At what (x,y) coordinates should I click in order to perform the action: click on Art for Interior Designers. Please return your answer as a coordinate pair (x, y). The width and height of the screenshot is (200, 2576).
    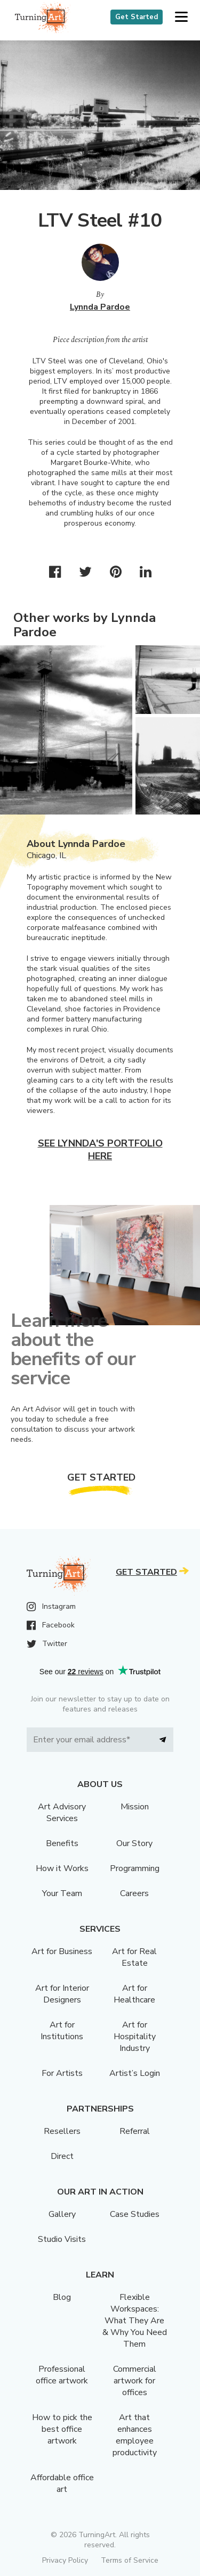
    Looking at the image, I should click on (62, 1994).